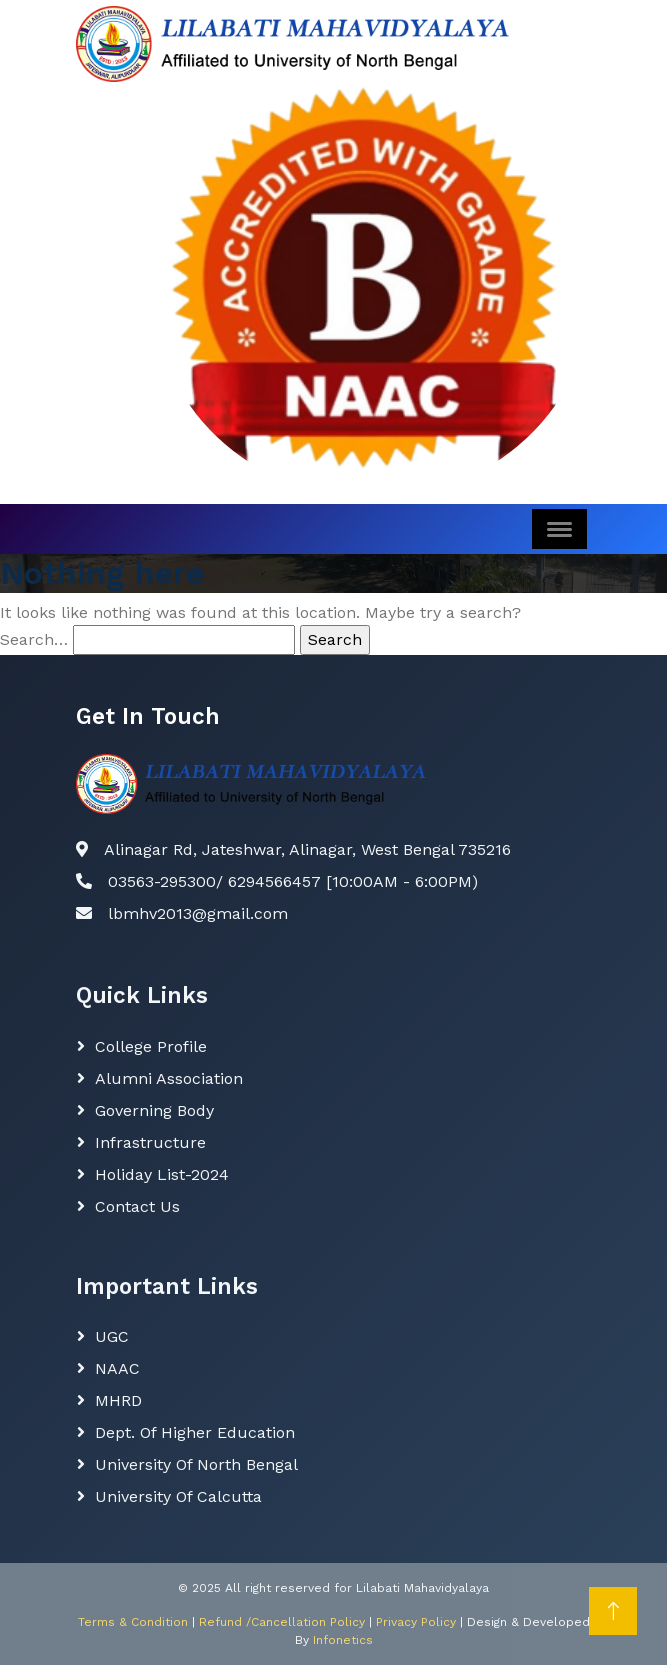  Describe the element at coordinates (282, 1622) in the screenshot. I see `Refund /Cancellation Policy` at that location.